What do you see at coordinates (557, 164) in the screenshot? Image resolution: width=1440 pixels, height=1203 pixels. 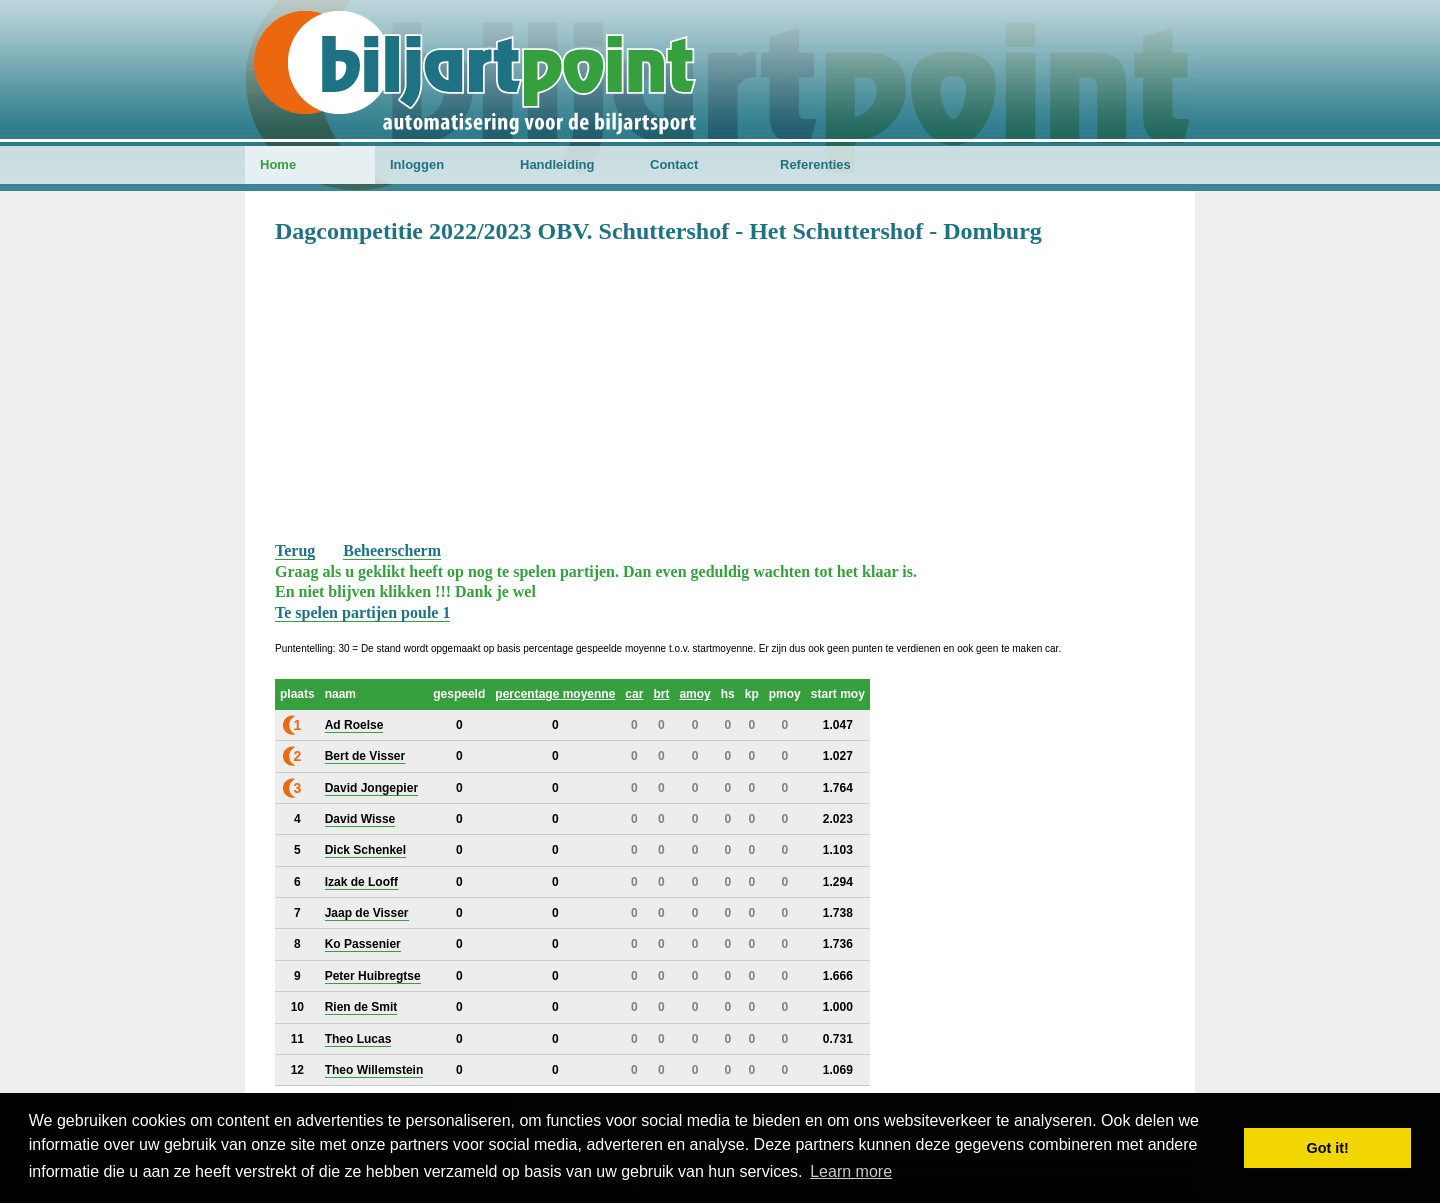 I see `Handleiding` at bounding box center [557, 164].